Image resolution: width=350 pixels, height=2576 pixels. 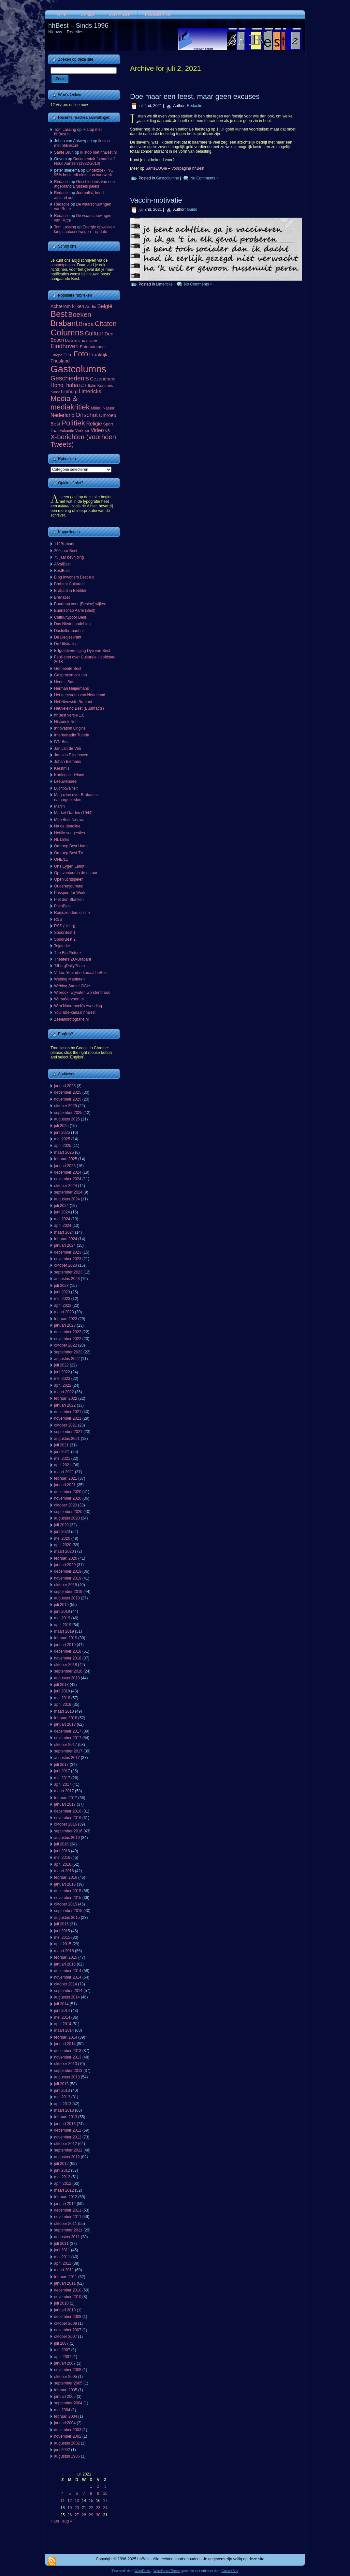 What do you see at coordinates (62, 1372) in the screenshot?
I see `juni 2022` at bounding box center [62, 1372].